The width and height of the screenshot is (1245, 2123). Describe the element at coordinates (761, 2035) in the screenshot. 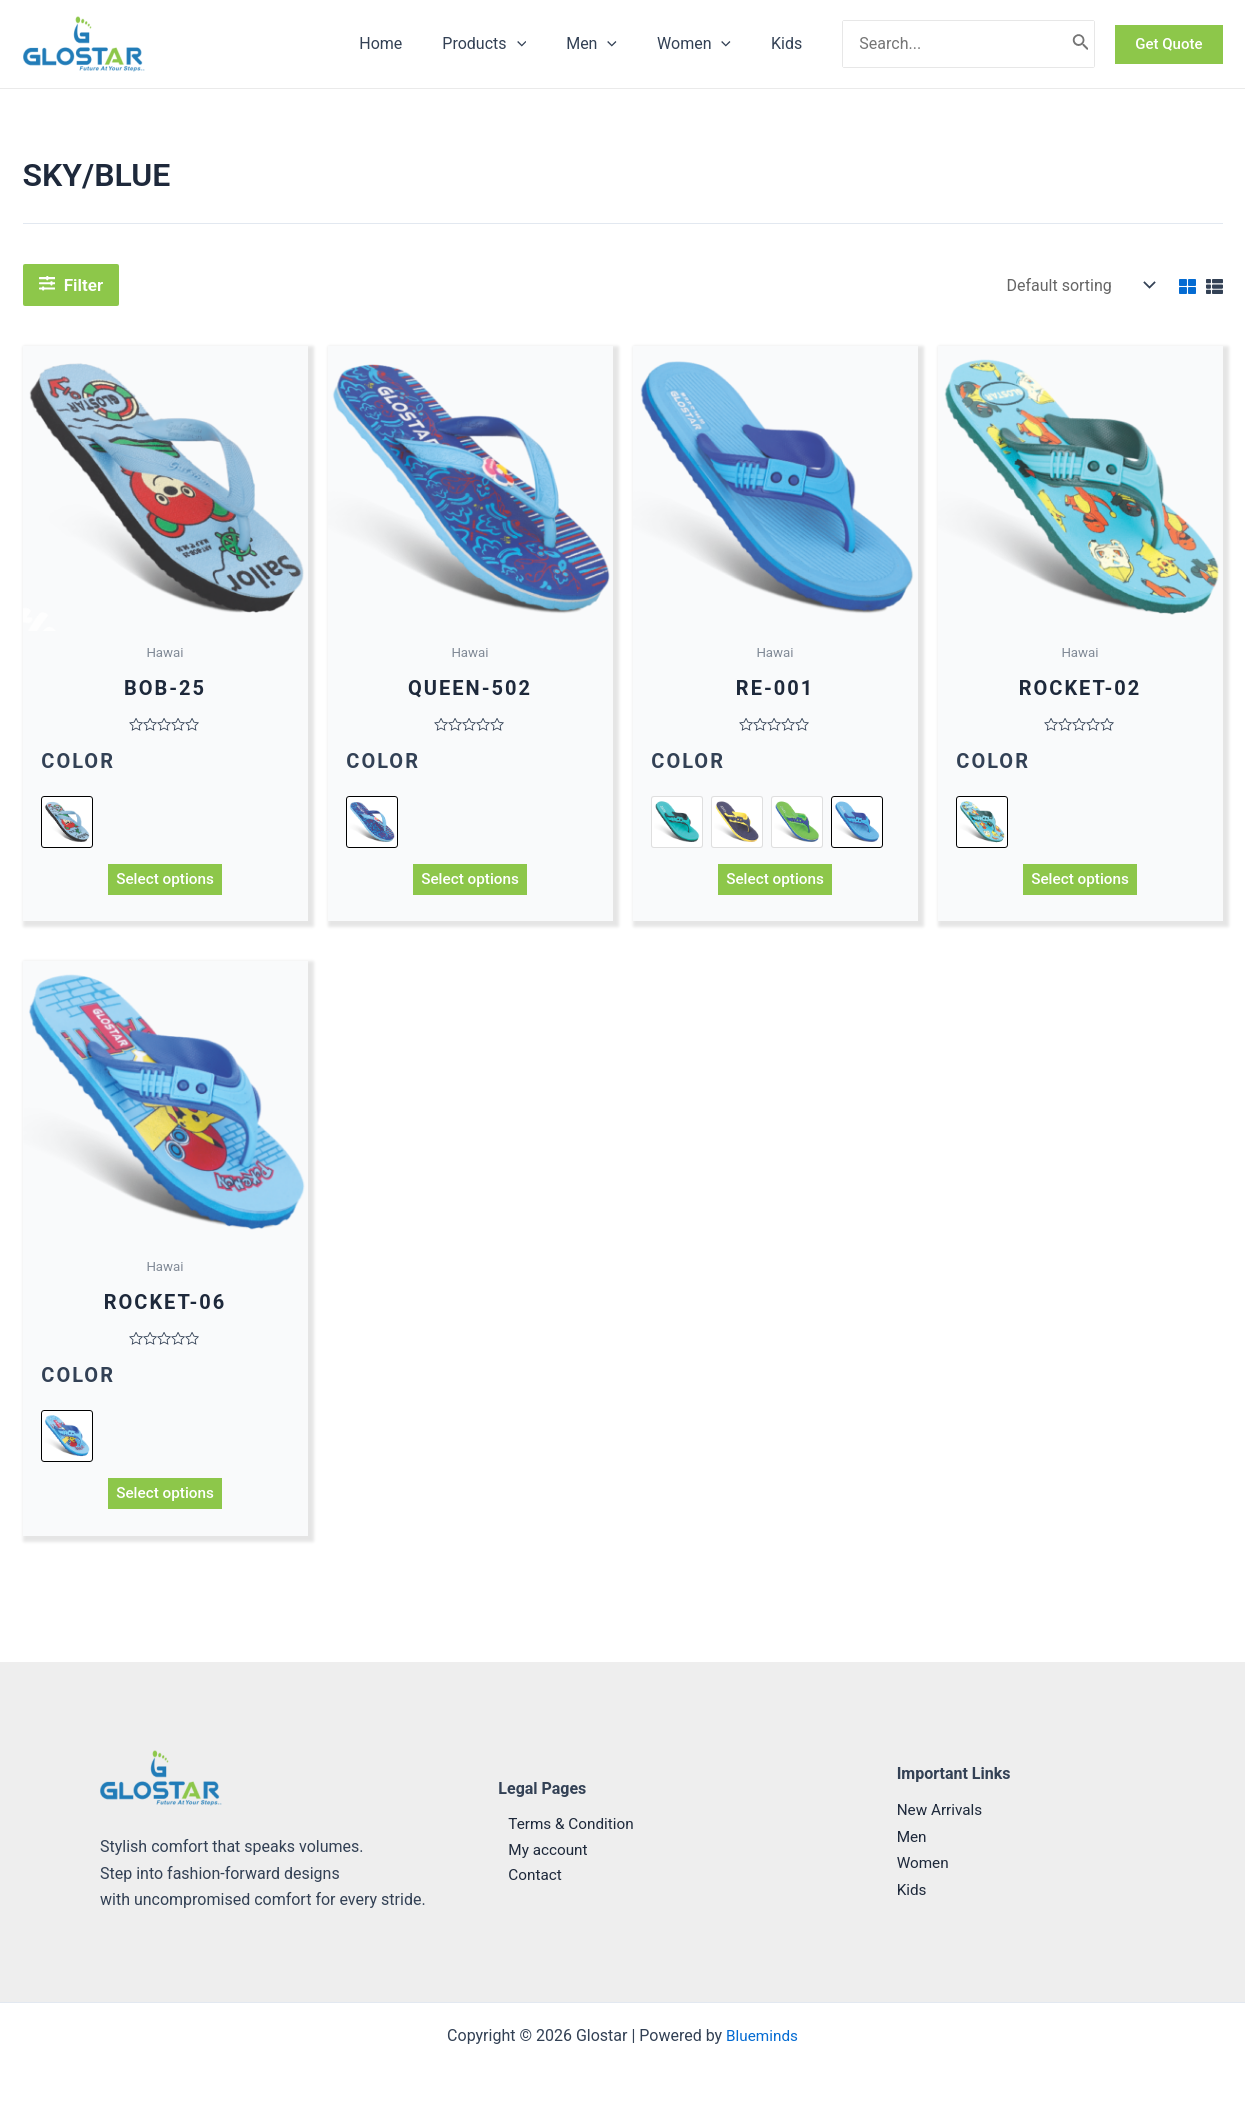

I see `Blueminds` at that location.